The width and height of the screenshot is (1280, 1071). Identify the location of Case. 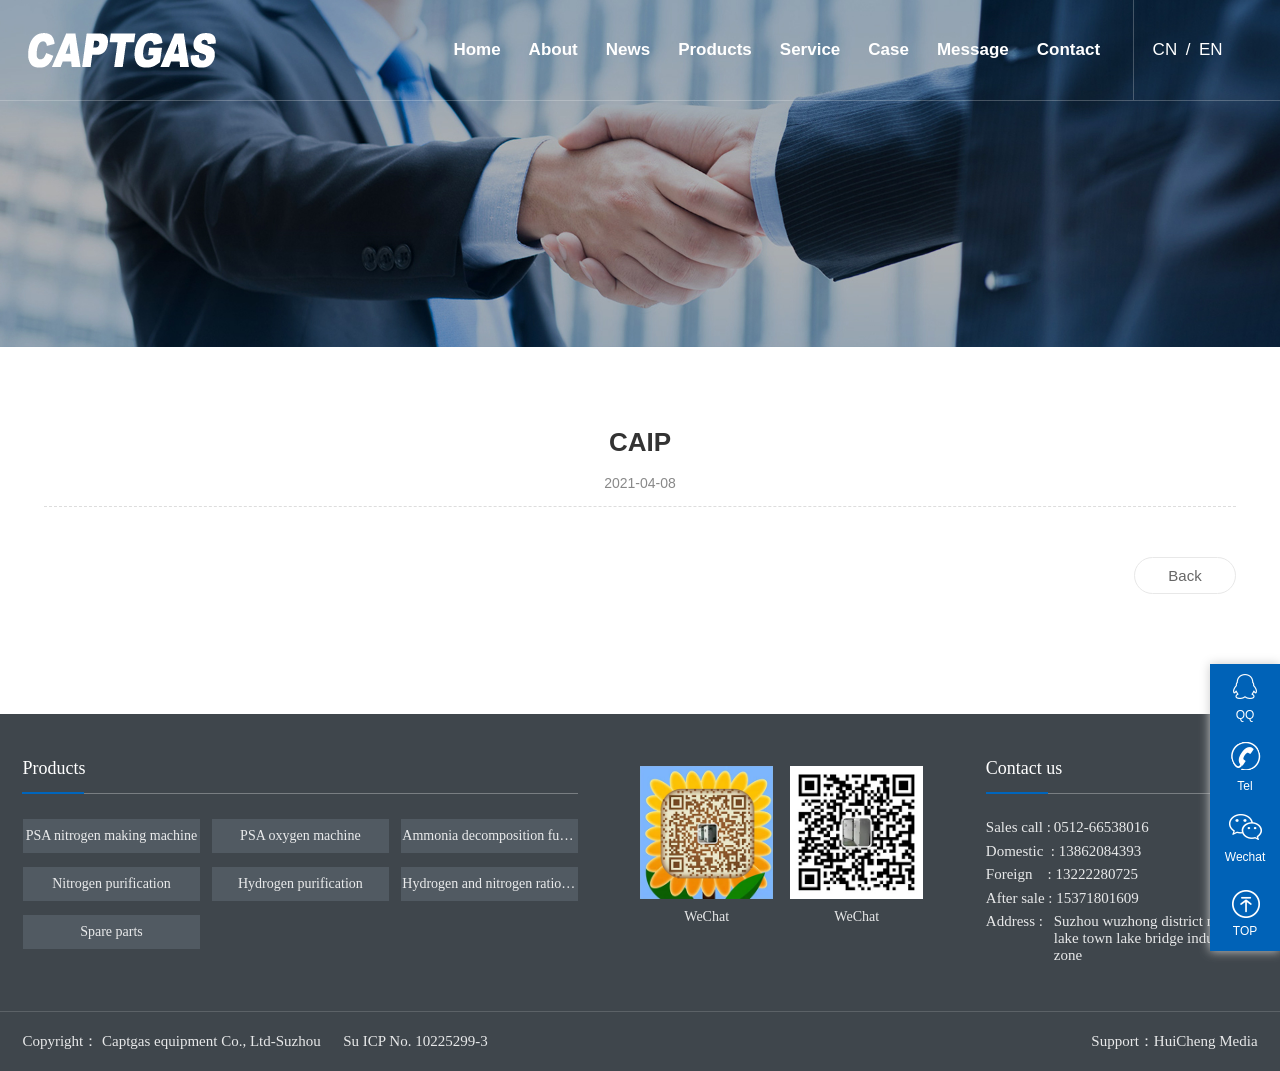
(888, 49).